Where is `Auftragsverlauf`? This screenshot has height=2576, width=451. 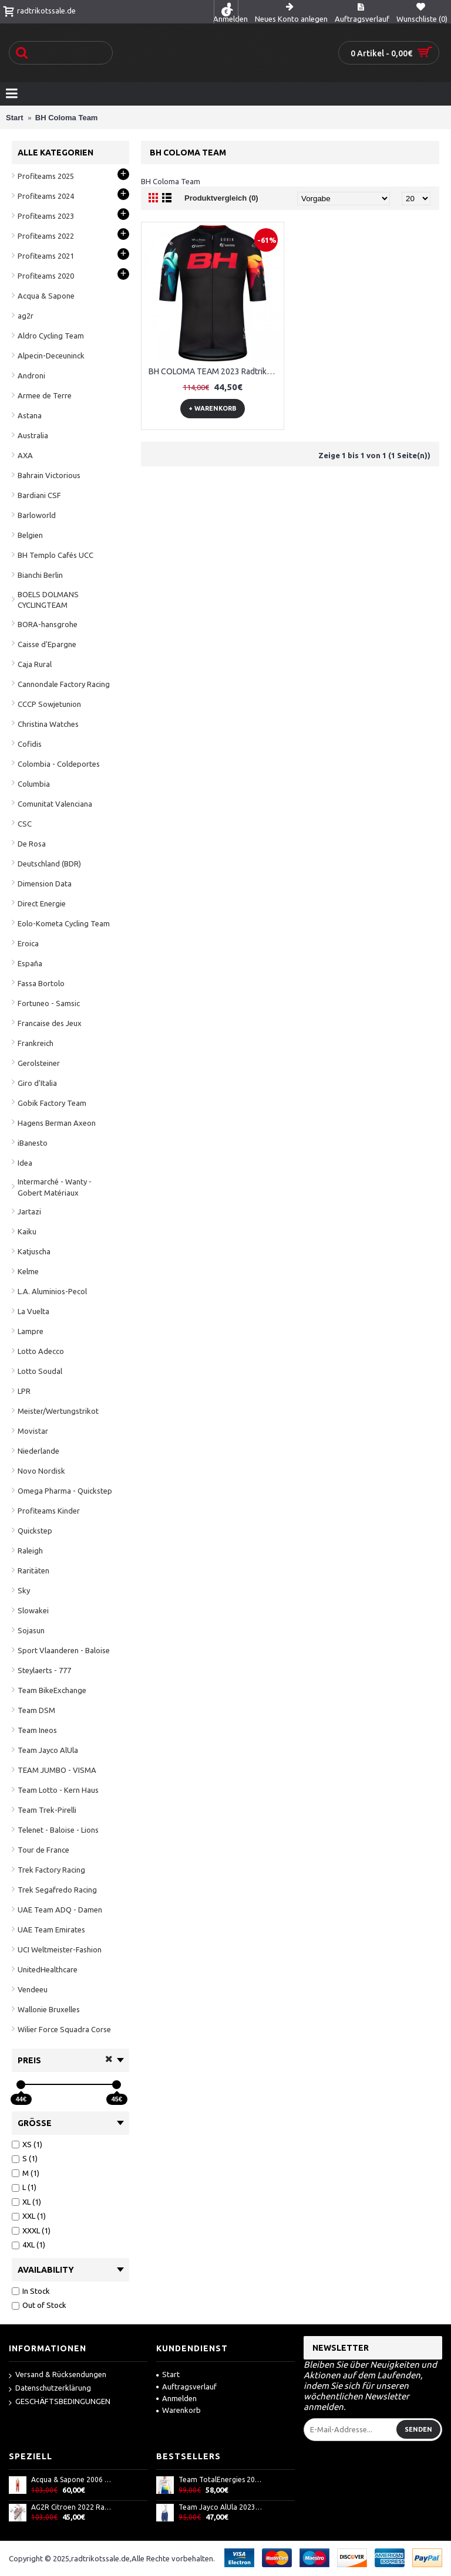
Auftragsverlauf is located at coordinates (186, 2386).